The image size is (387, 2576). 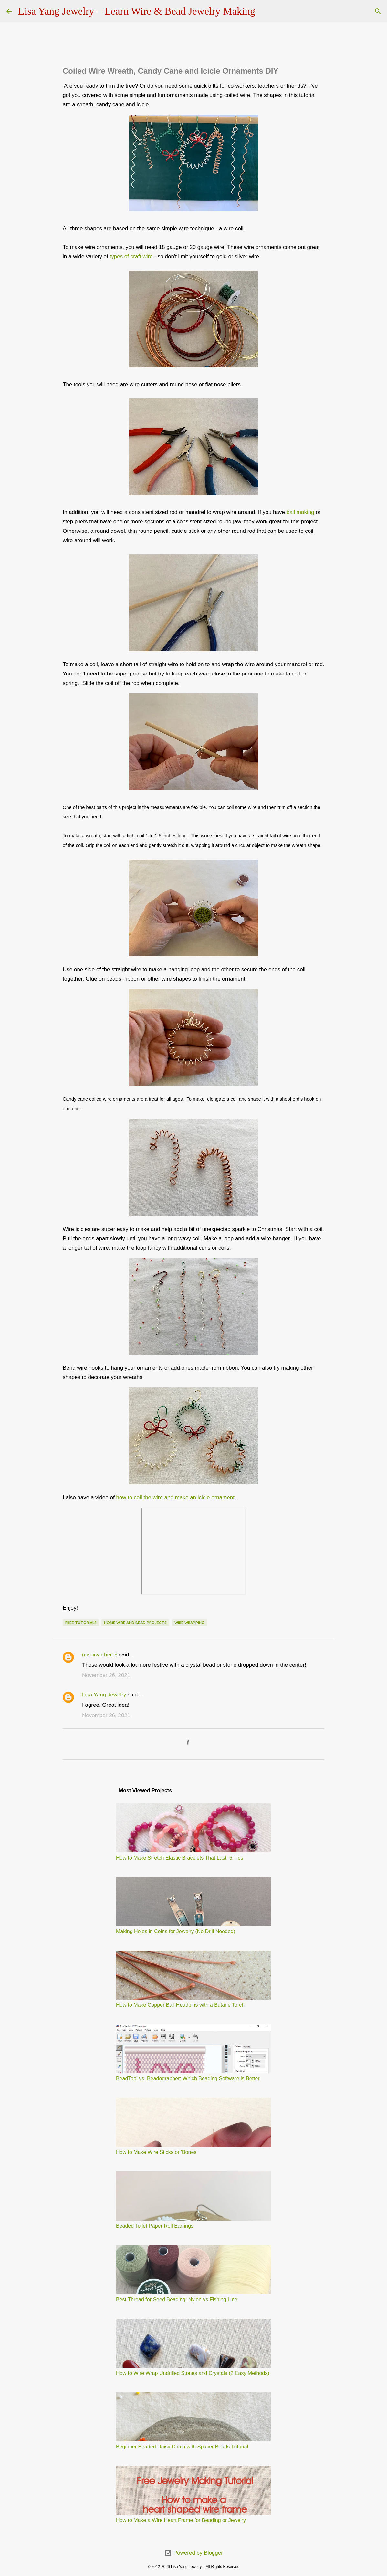 What do you see at coordinates (193, 2553) in the screenshot?
I see `Powered by Blogger` at bounding box center [193, 2553].